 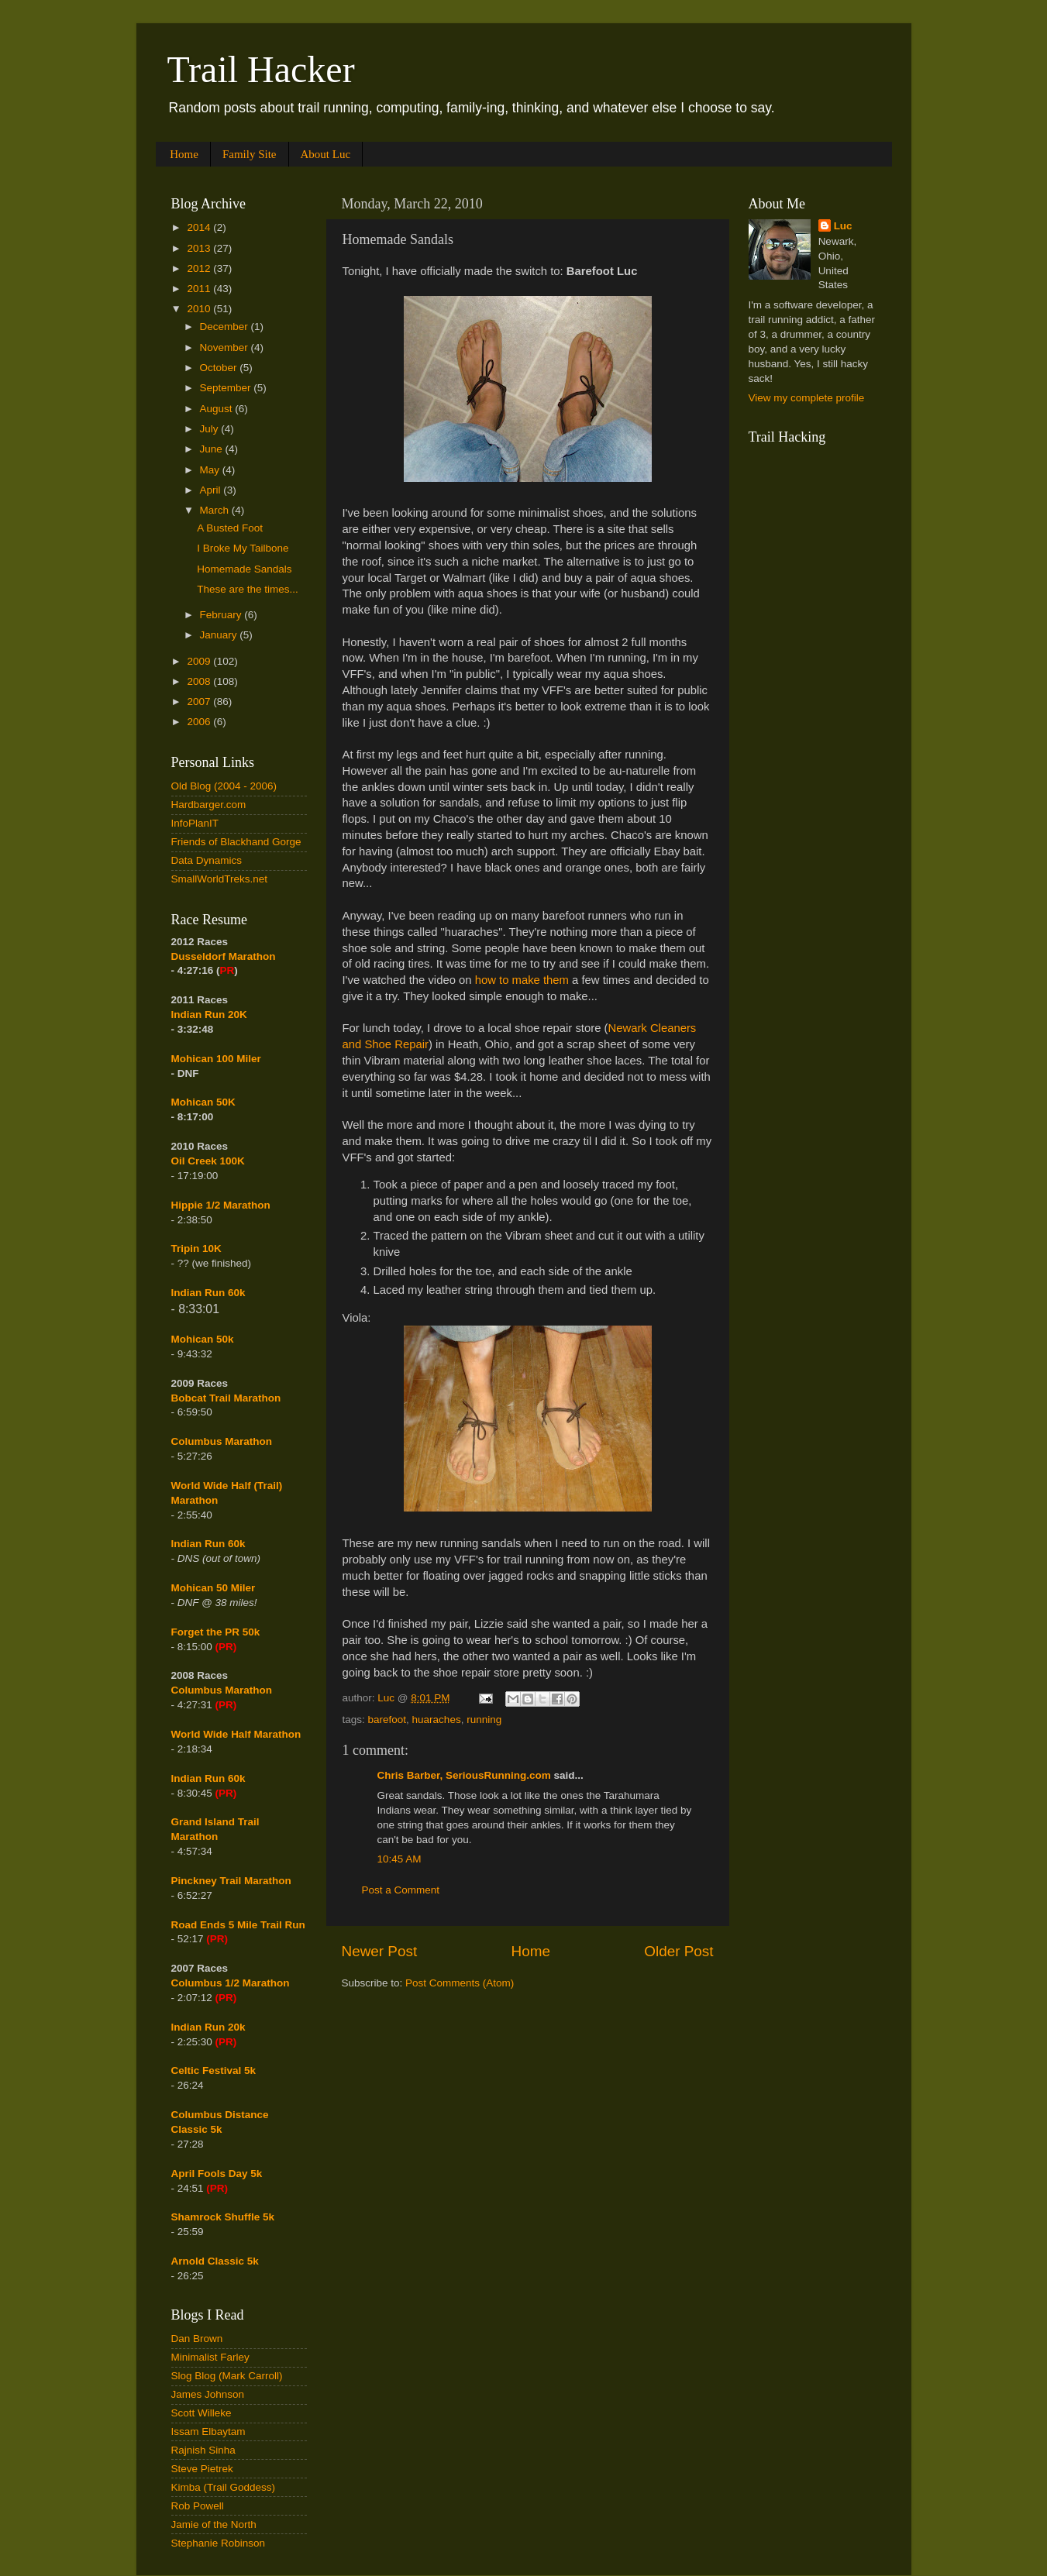 What do you see at coordinates (230, 528) in the screenshot?
I see `A Busted Foot` at bounding box center [230, 528].